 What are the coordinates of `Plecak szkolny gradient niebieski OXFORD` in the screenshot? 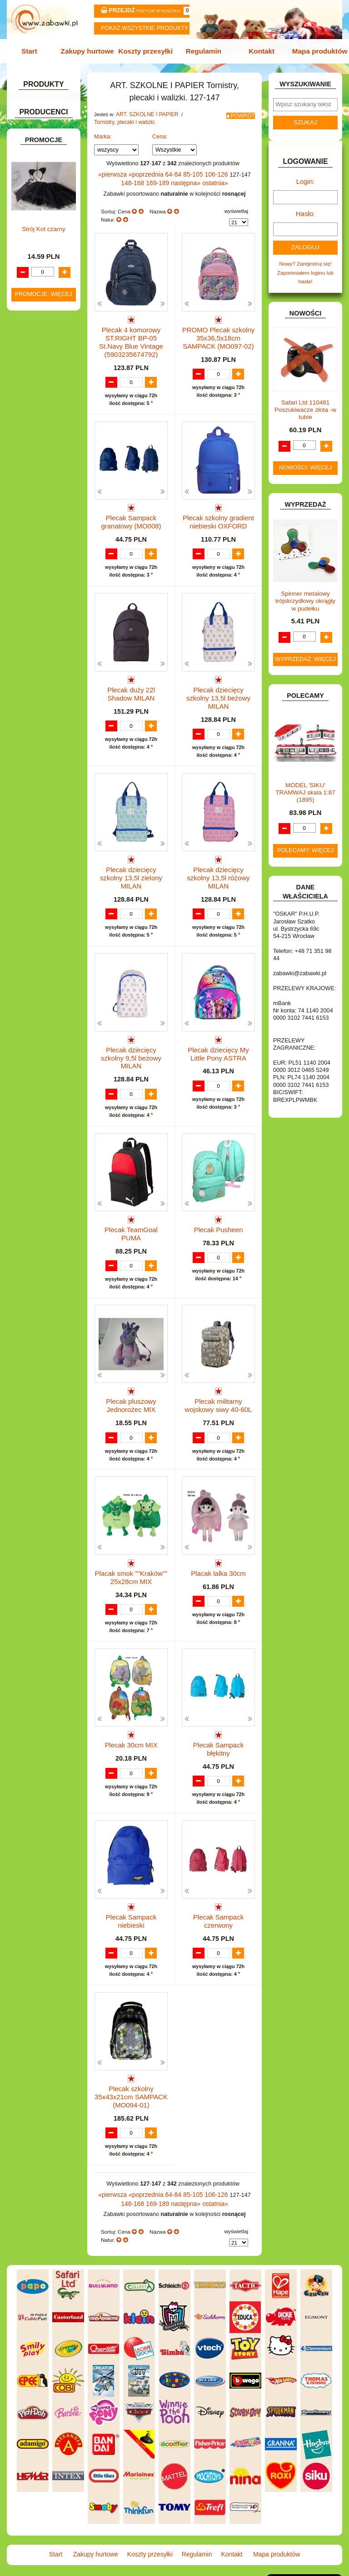 It's located at (218, 510).